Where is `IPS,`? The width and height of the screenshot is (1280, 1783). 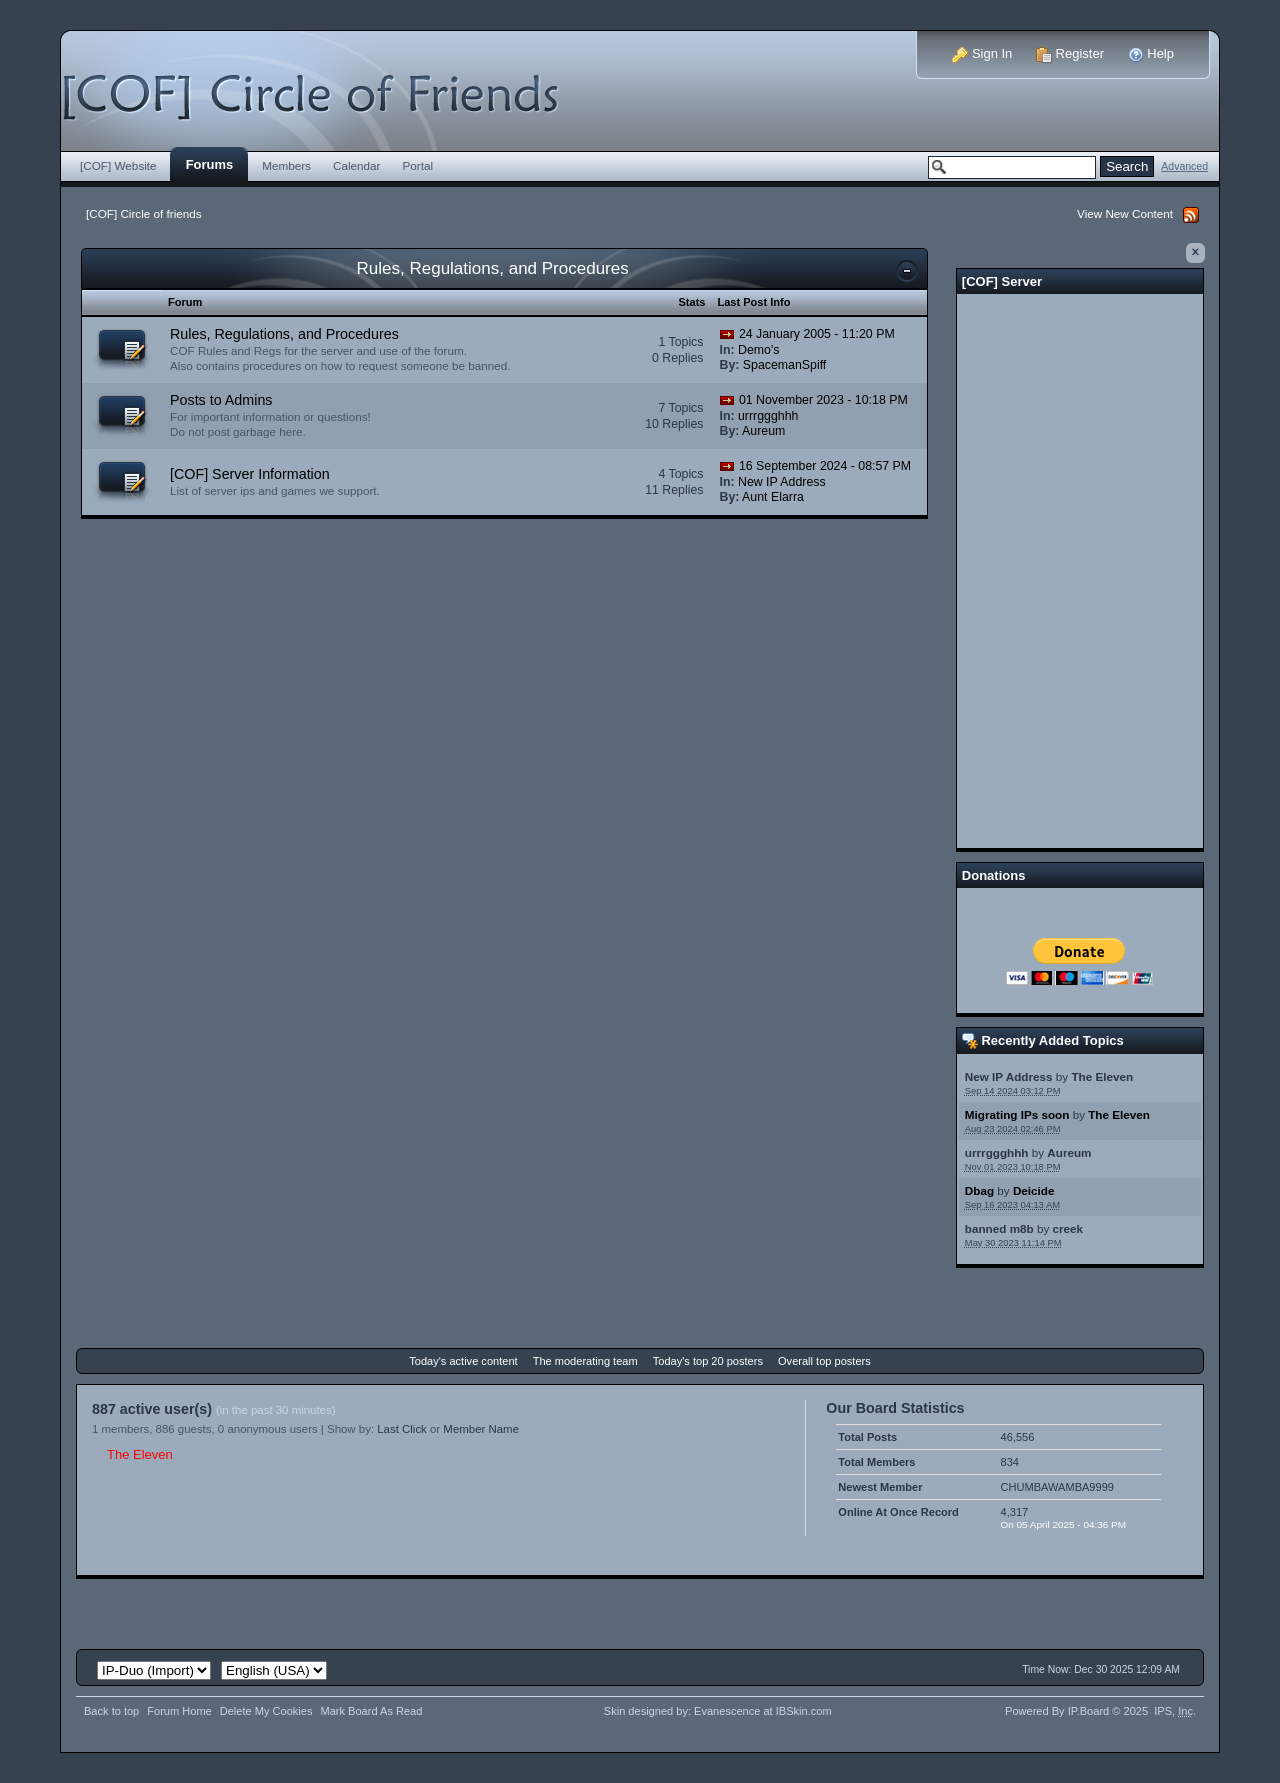 IPS, is located at coordinates (1173, 1711).